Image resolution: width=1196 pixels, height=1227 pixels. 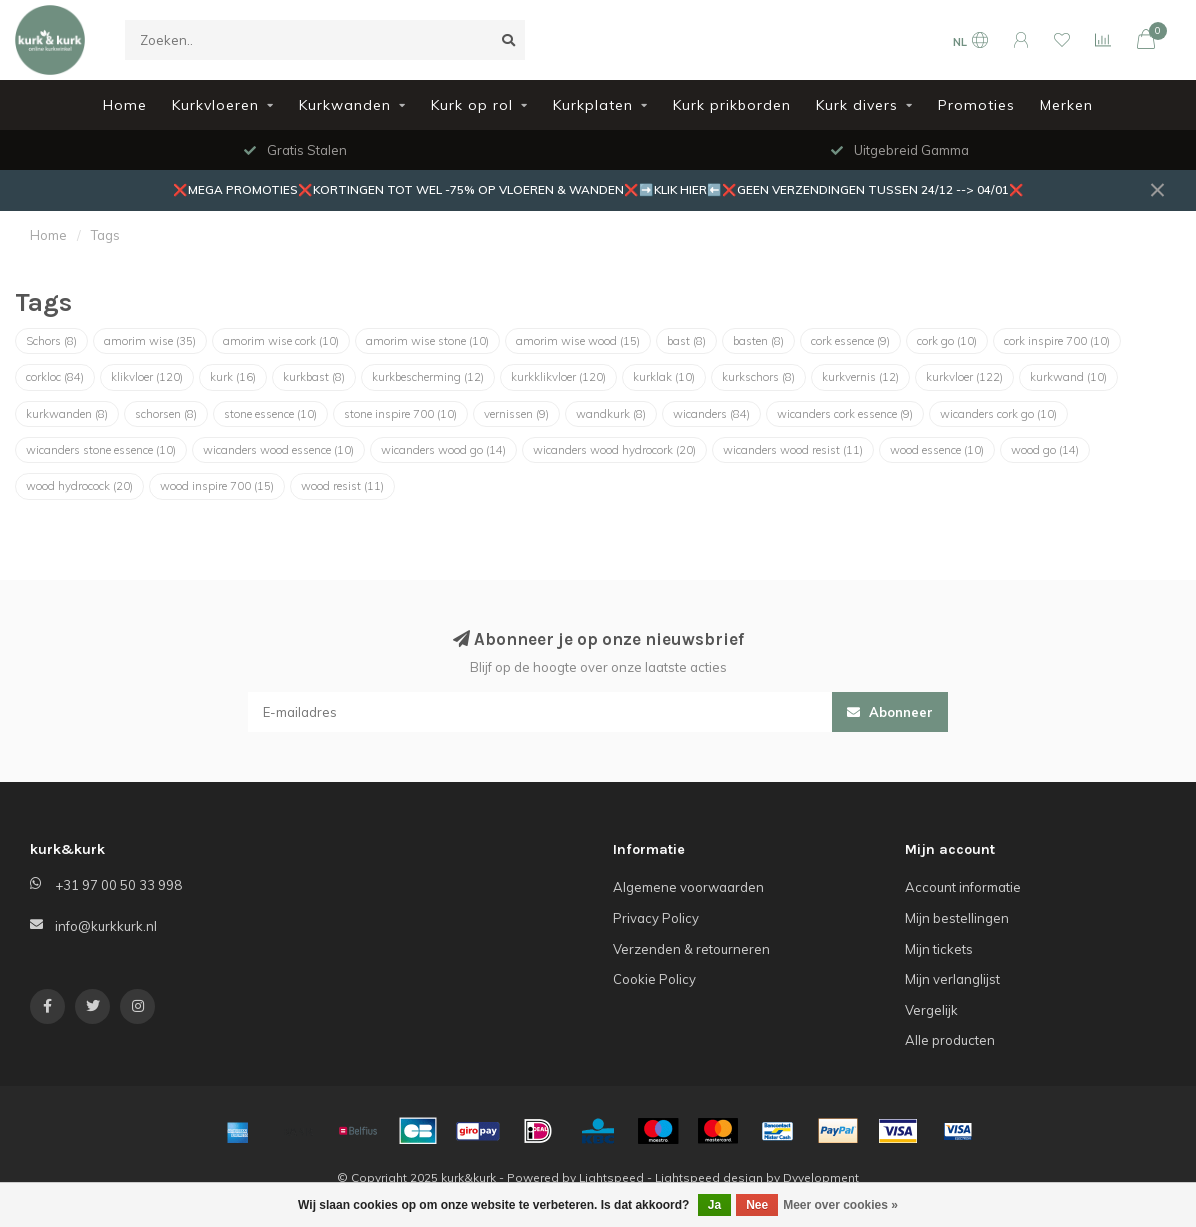 What do you see at coordinates (821, 1177) in the screenshot?
I see `Dyvelopment` at bounding box center [821, 1177].